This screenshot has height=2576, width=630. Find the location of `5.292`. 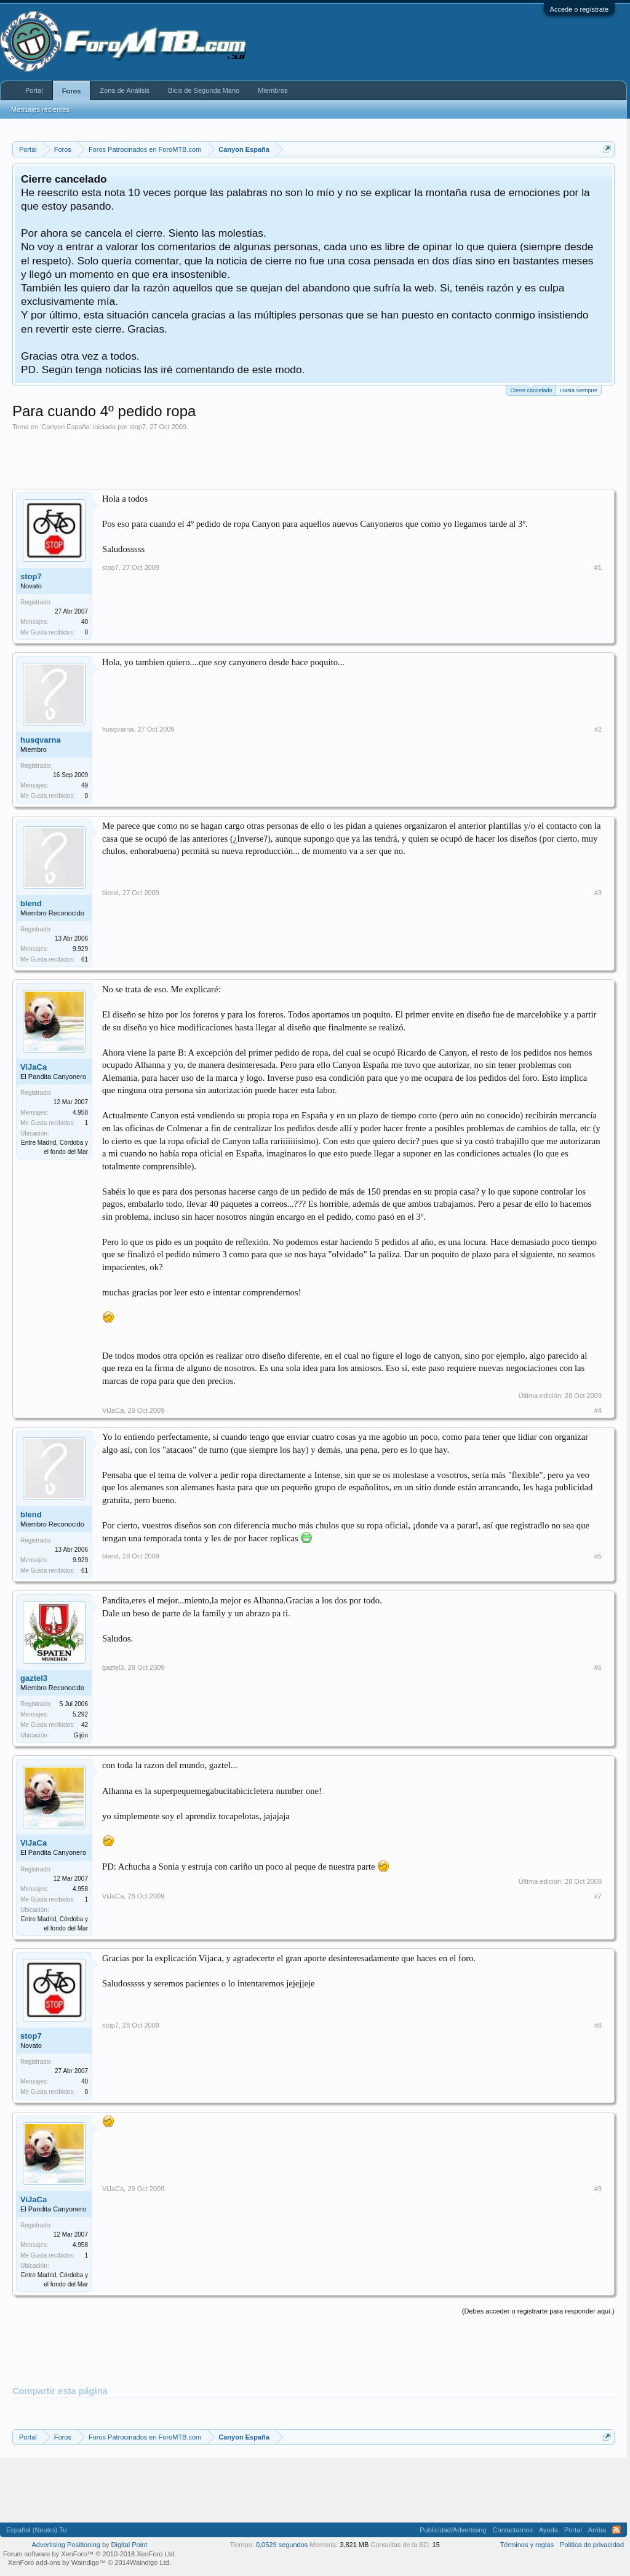

5.292 is located at coordinates (80, 1714).